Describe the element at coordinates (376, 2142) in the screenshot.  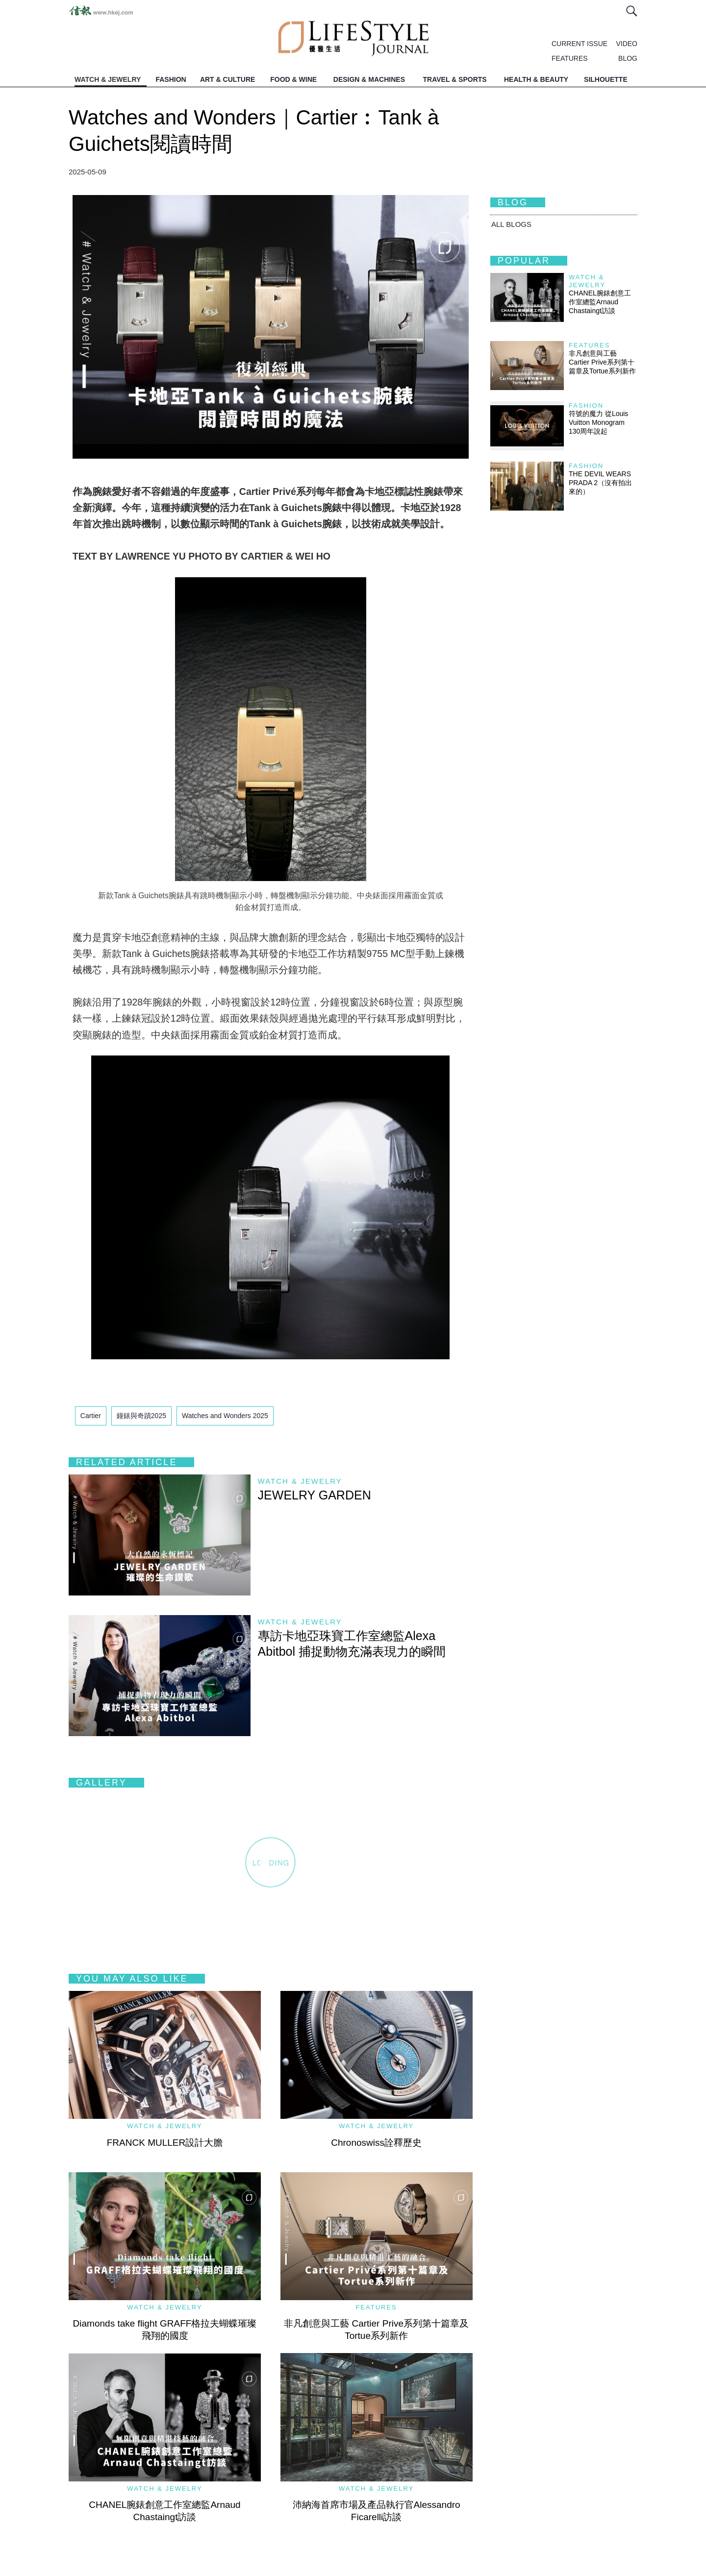
I see `Chronoswiss詮釋歷史` at that location.